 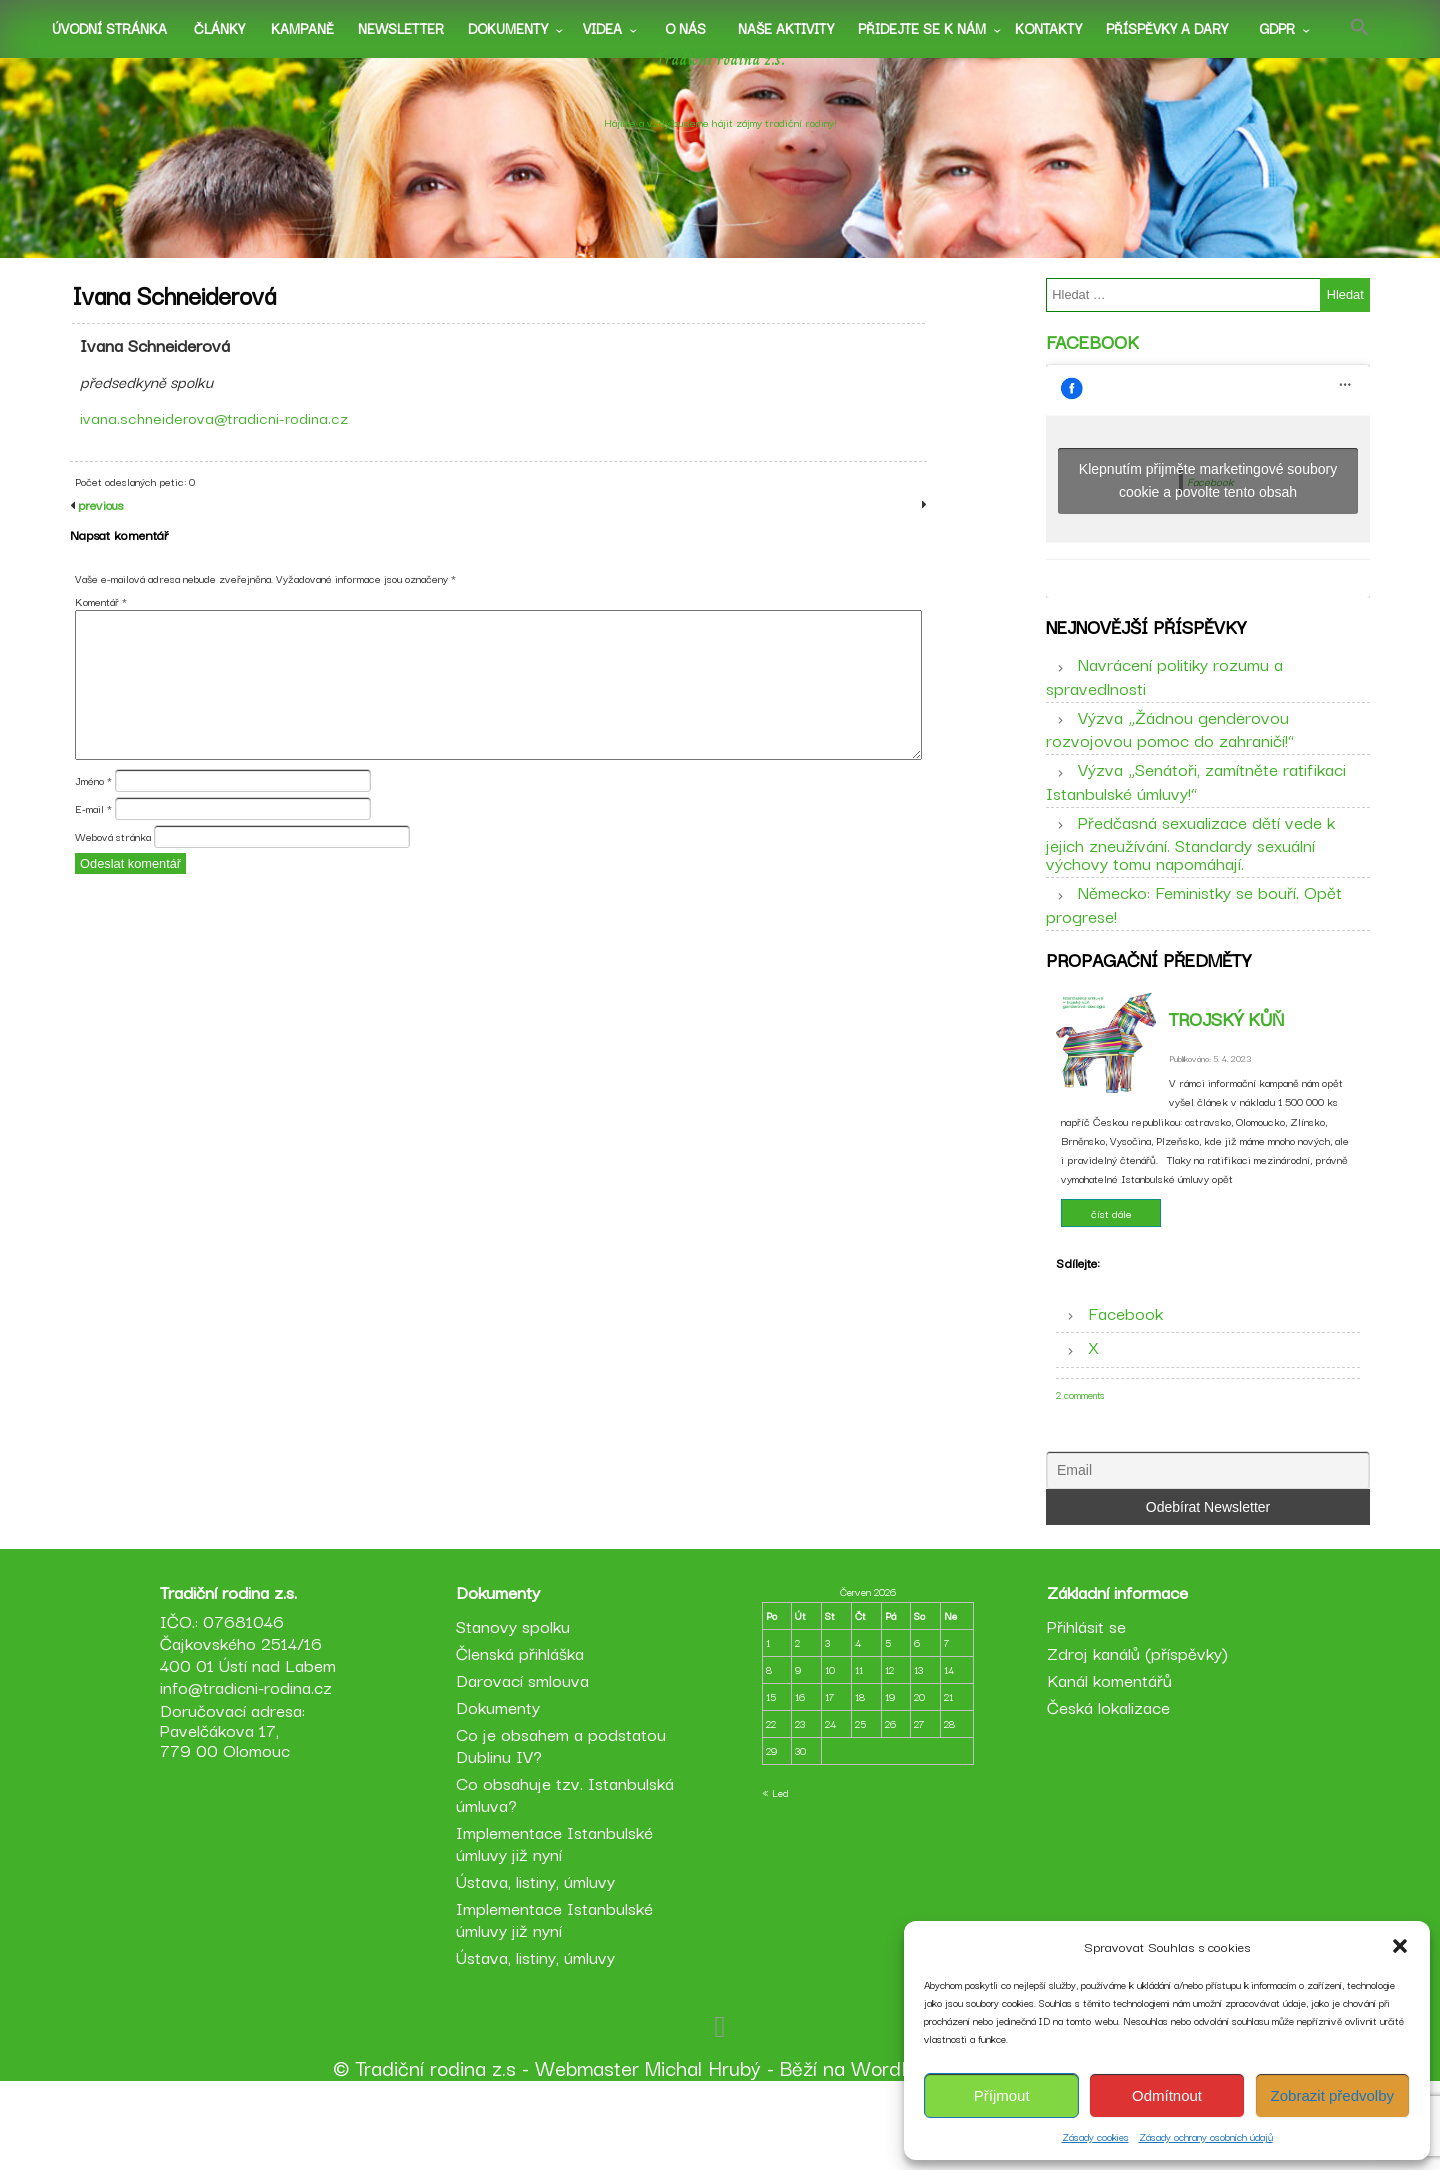 I want to click on Videa, so click(x=602, y=28).